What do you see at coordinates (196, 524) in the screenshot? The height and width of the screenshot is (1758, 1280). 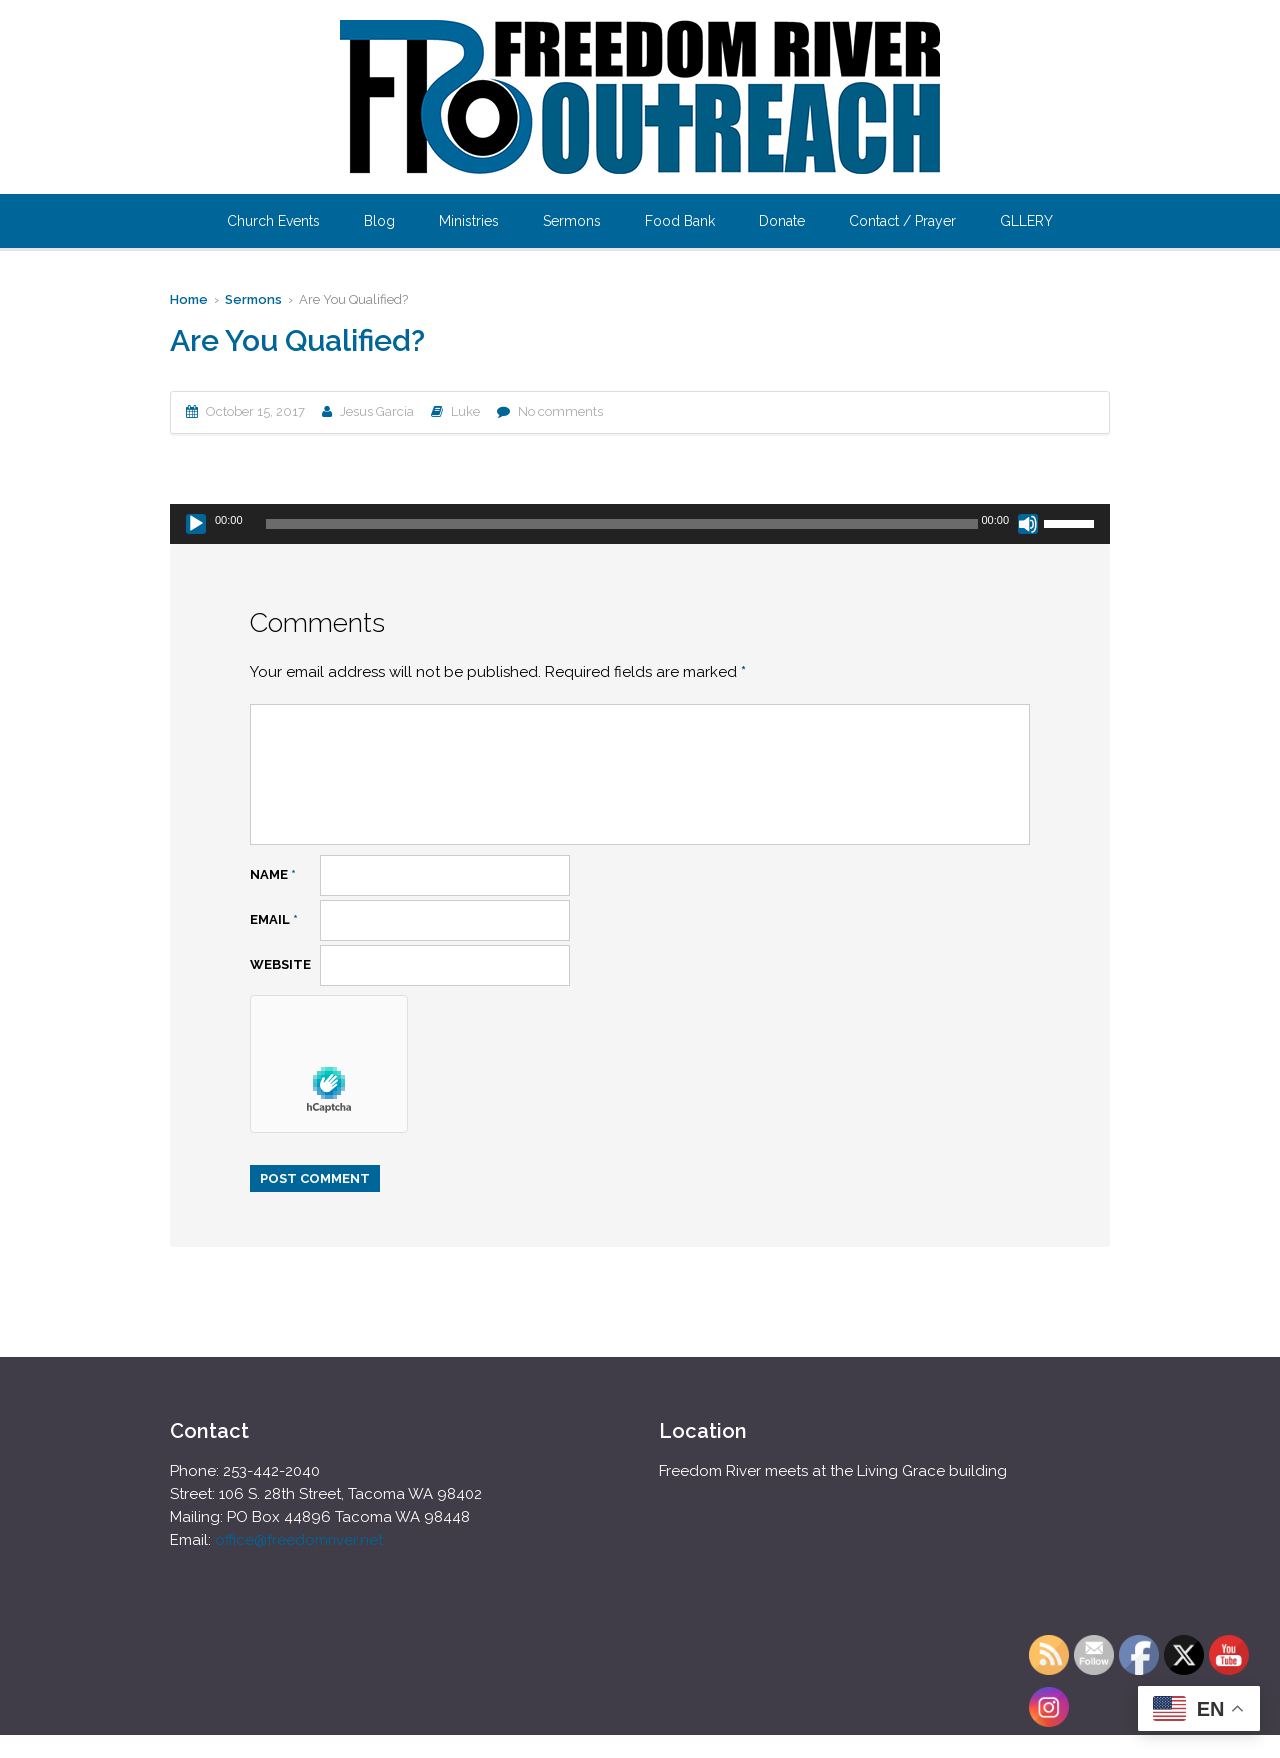 I see `[Play]` at bounding box center [196, 524].